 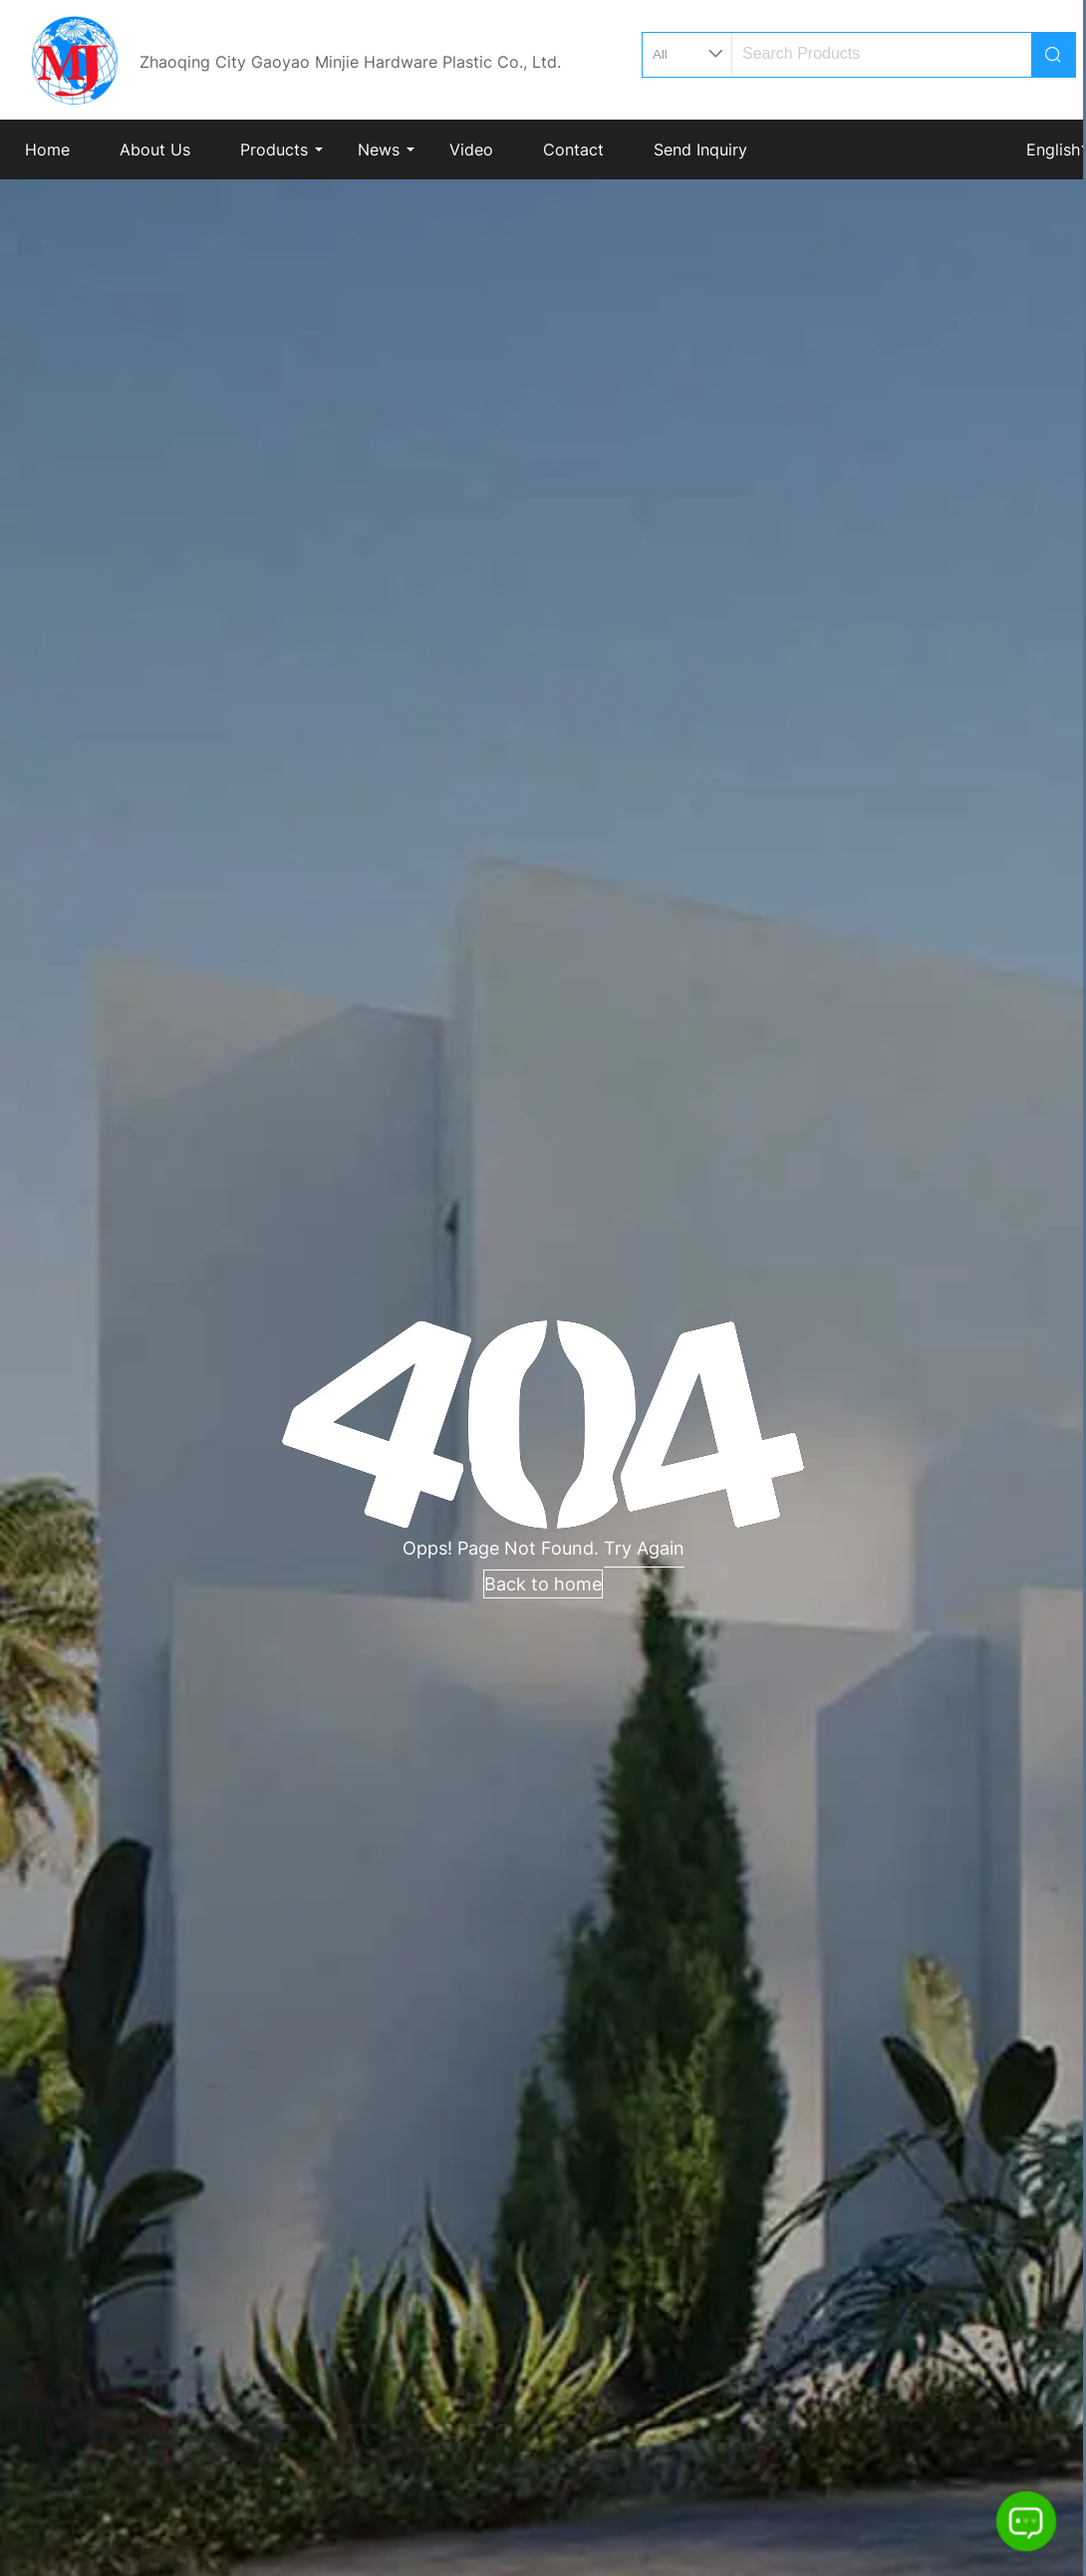 What do you see at coordinates (274, 149) in the screenshot?
I see `Products` at bounding box center [274, 149].